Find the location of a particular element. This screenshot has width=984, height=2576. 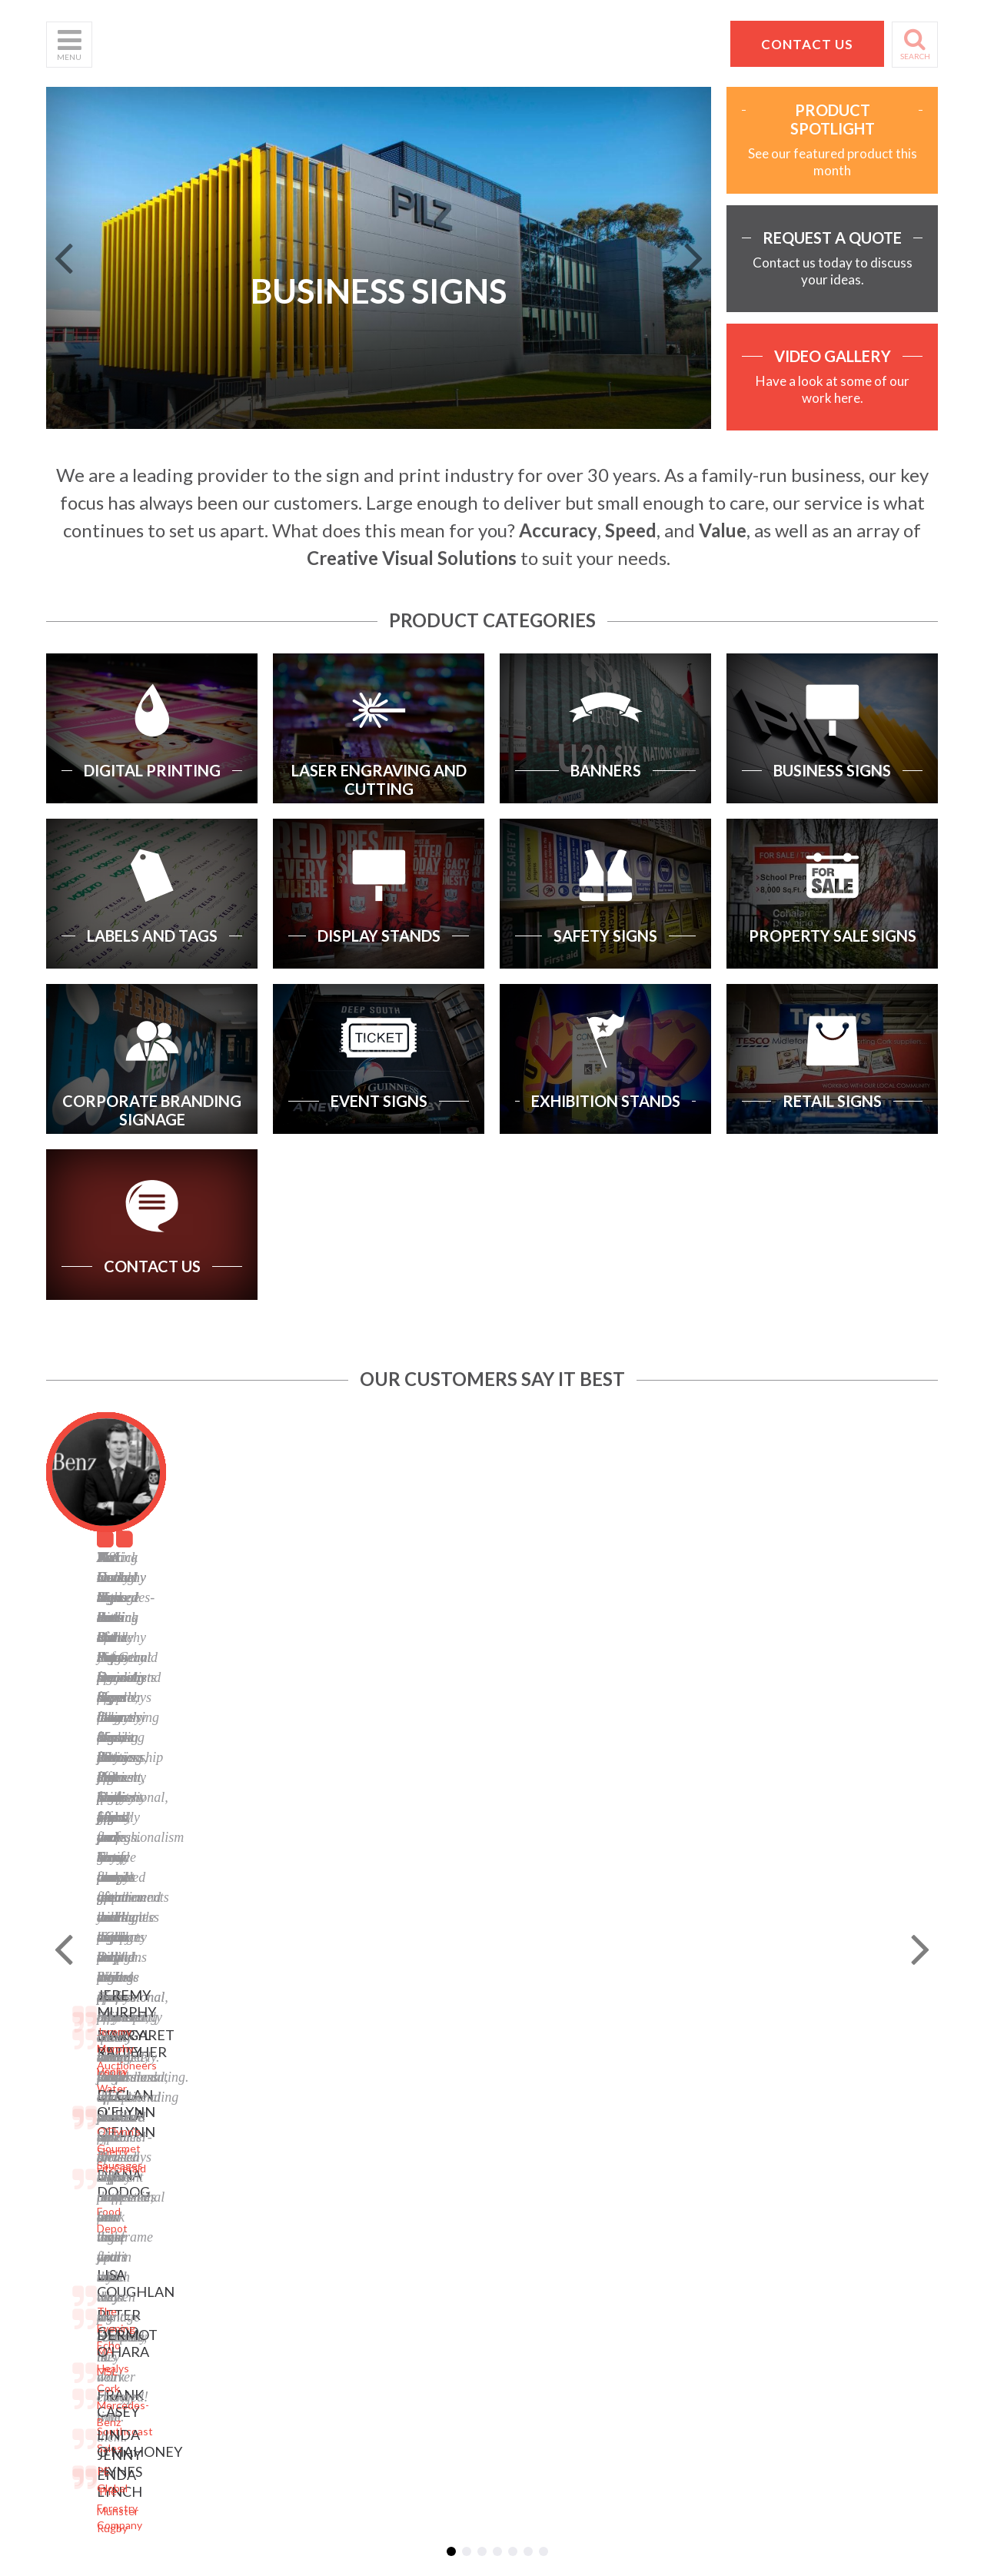

Exhibition Stands is located at coordinates (239, 2249).